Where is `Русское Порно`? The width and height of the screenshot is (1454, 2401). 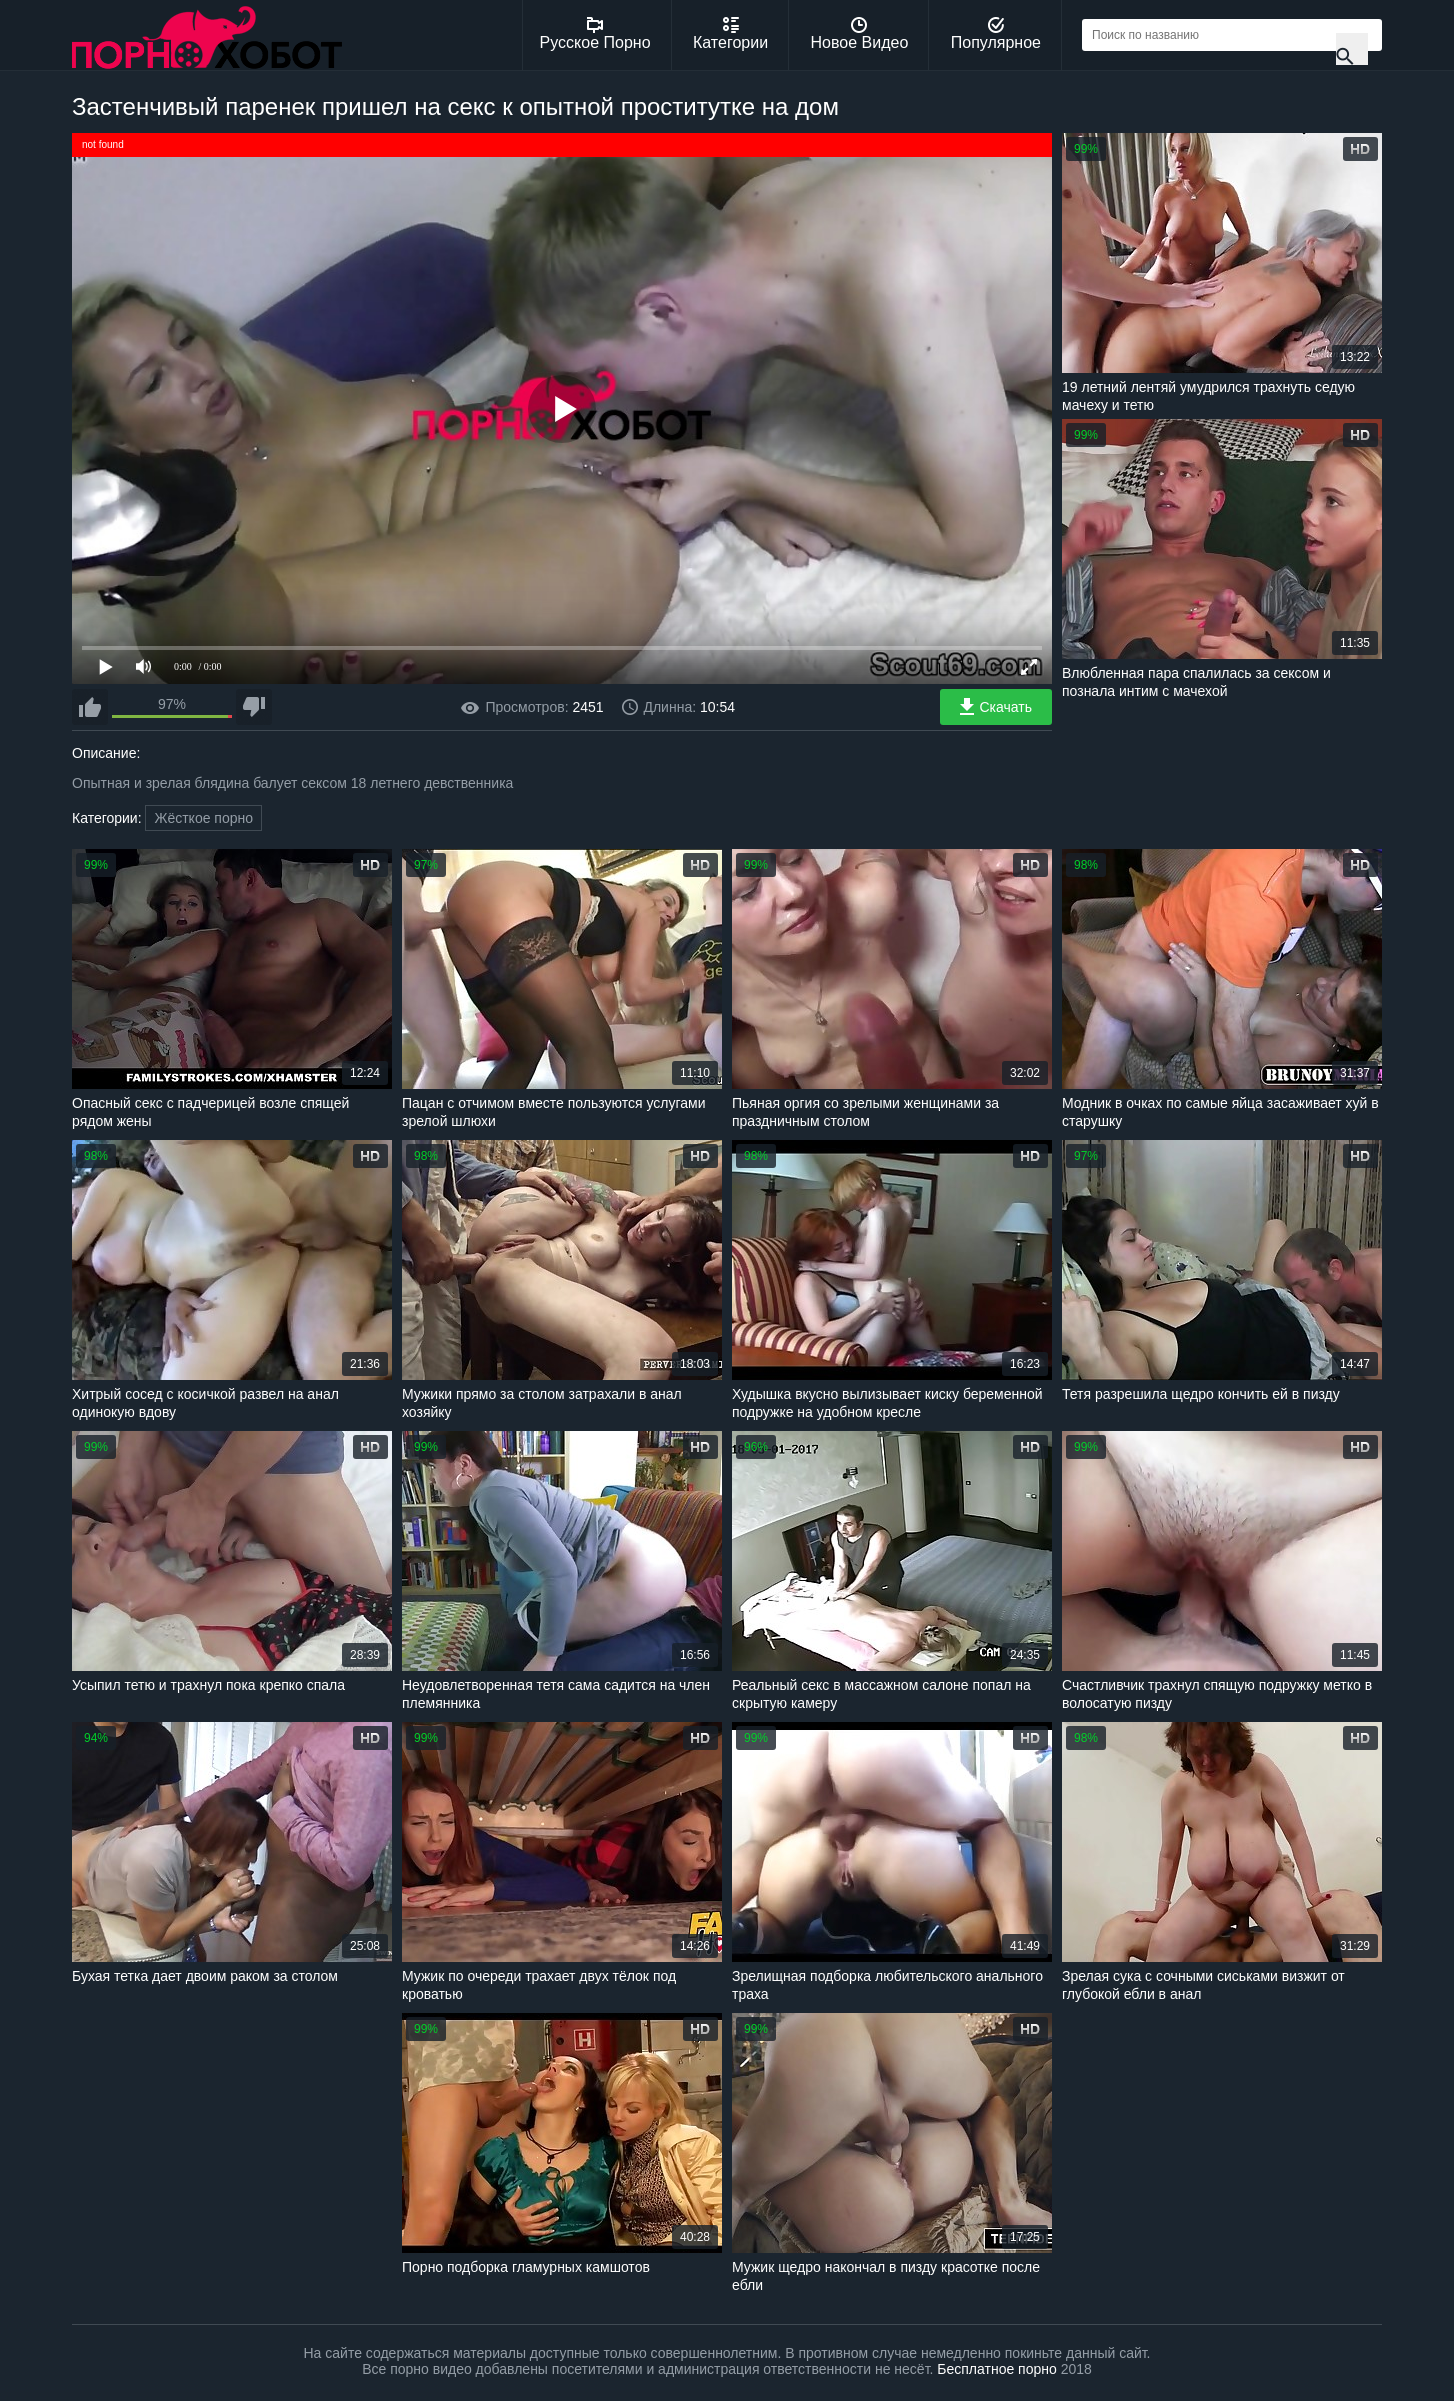
Русское Порно is located at coordinates (595, 34).